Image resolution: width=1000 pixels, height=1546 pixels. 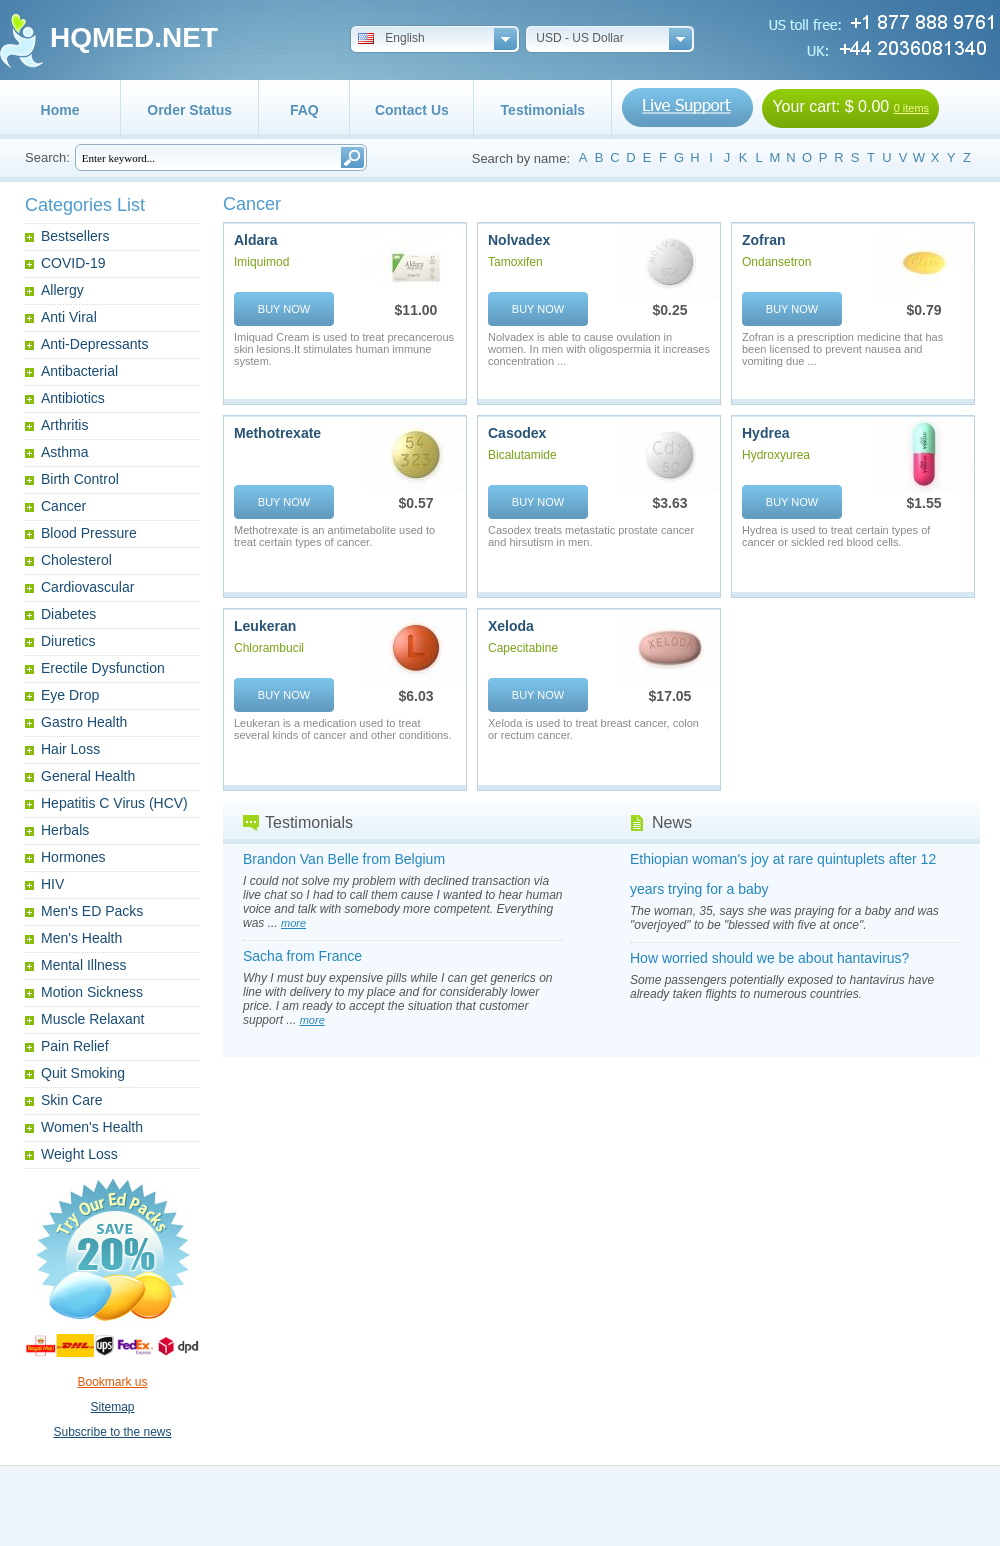 I want to click on Skin Care, so click(x=71, y=1100).